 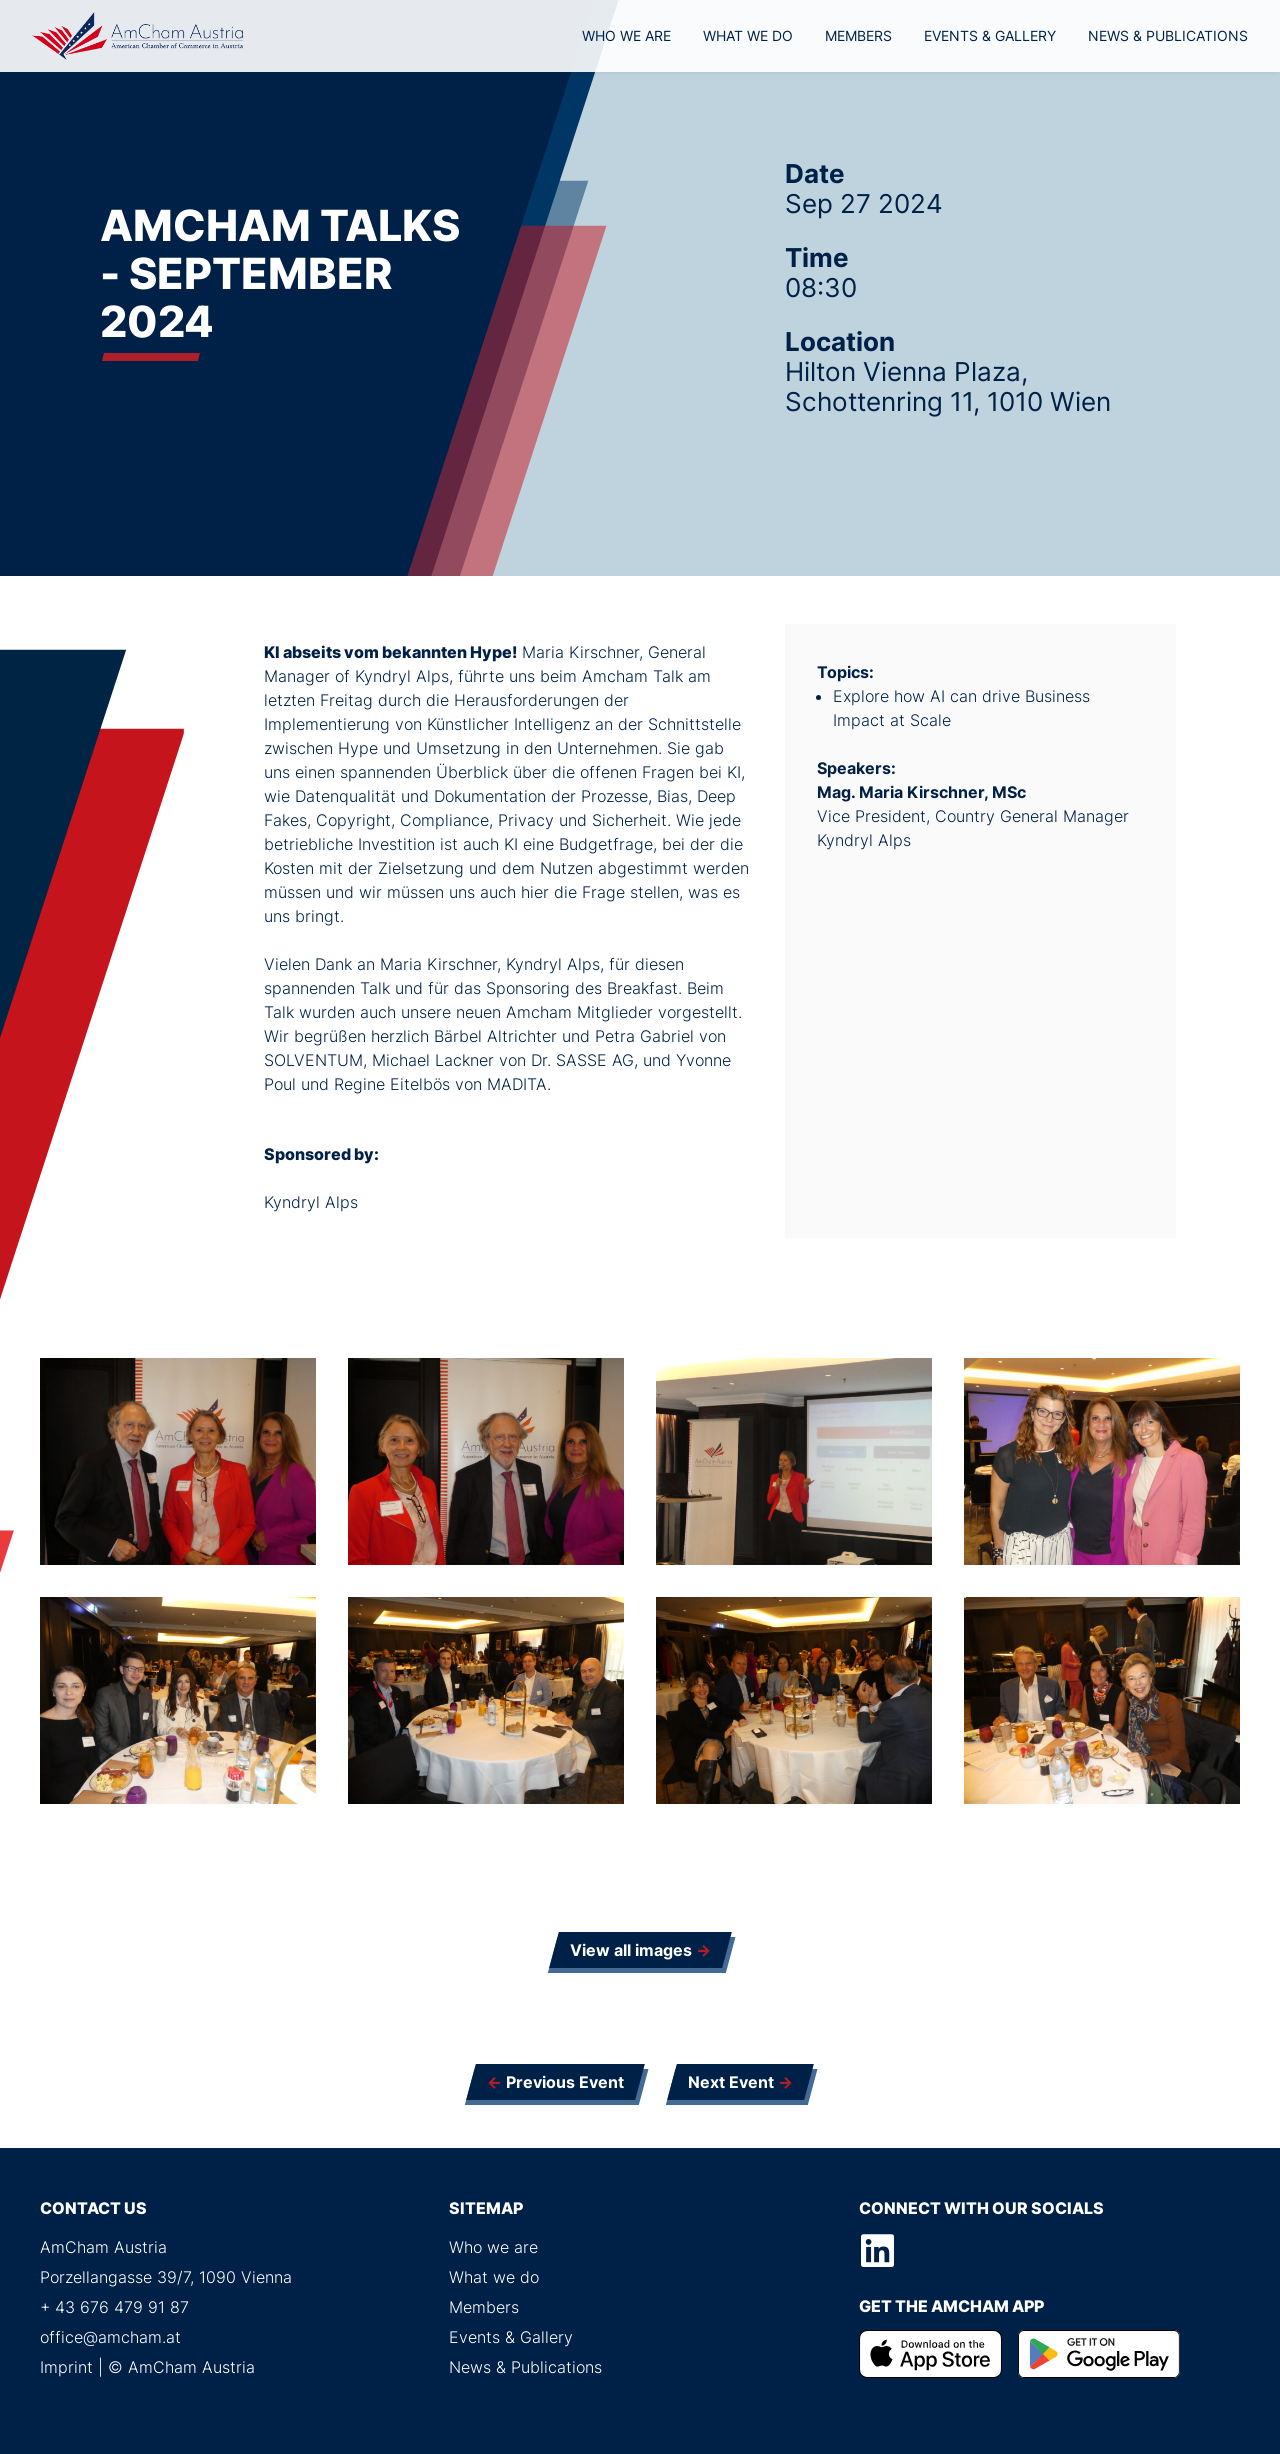 I want to click on Events & Gallery, so click(x=990, y=35).